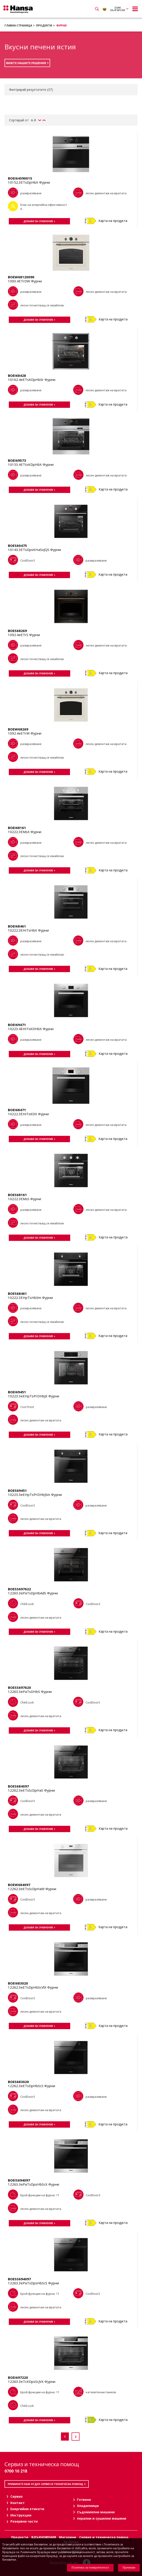 This screenshot has width=142, height=2576. What do you see at coordinates (35, 1494) in the screenshot?
I see `10223.3eEHpTsPrDHbJSm Фурни` at bounding box center [35, 1494].